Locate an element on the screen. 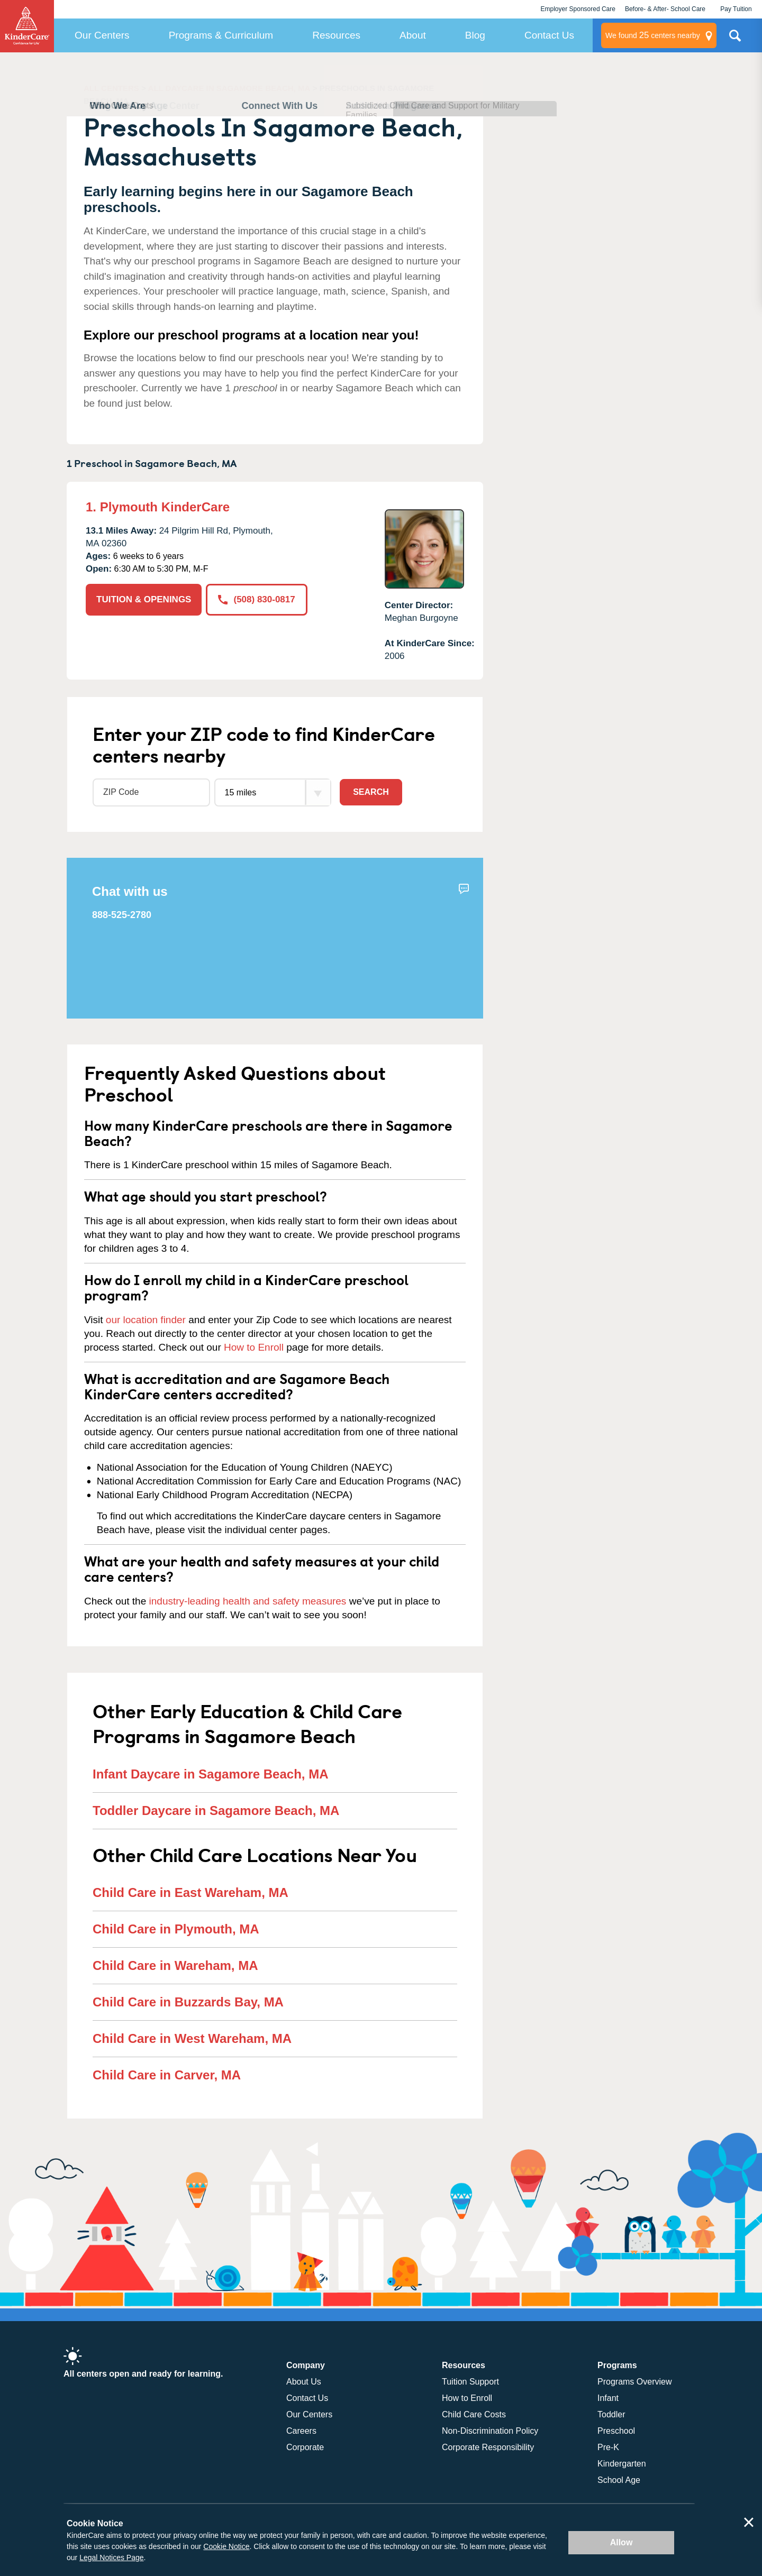 Image resolution: width=762 pixels, height=2576 pixels. About Us is located at coordinates (303, 2381).